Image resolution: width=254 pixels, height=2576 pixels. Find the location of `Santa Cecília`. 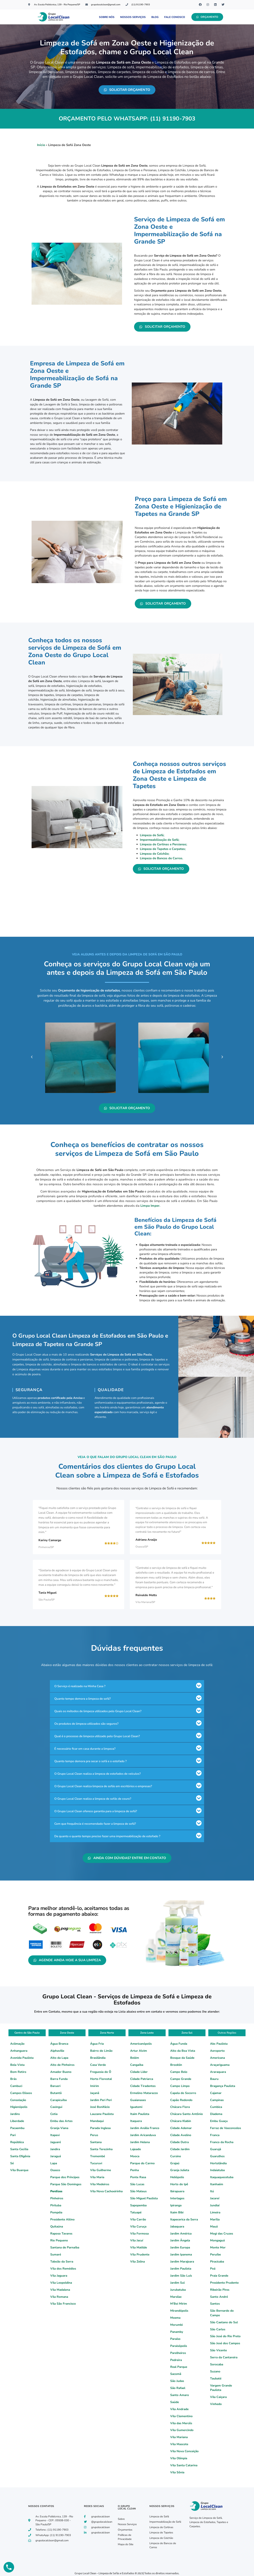

Santa Cecília is located at coordinates (19, 2146).